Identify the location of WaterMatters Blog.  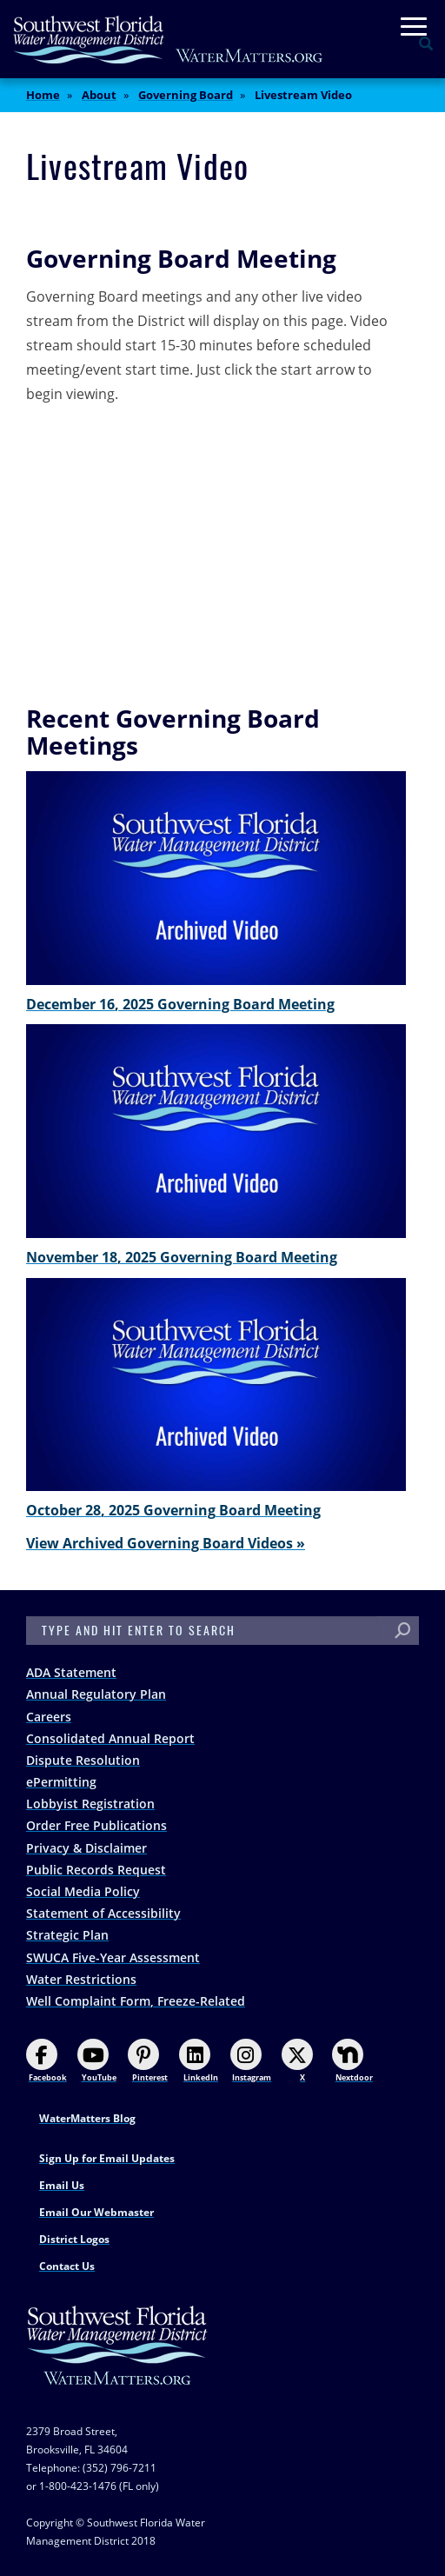
(87, 2118).